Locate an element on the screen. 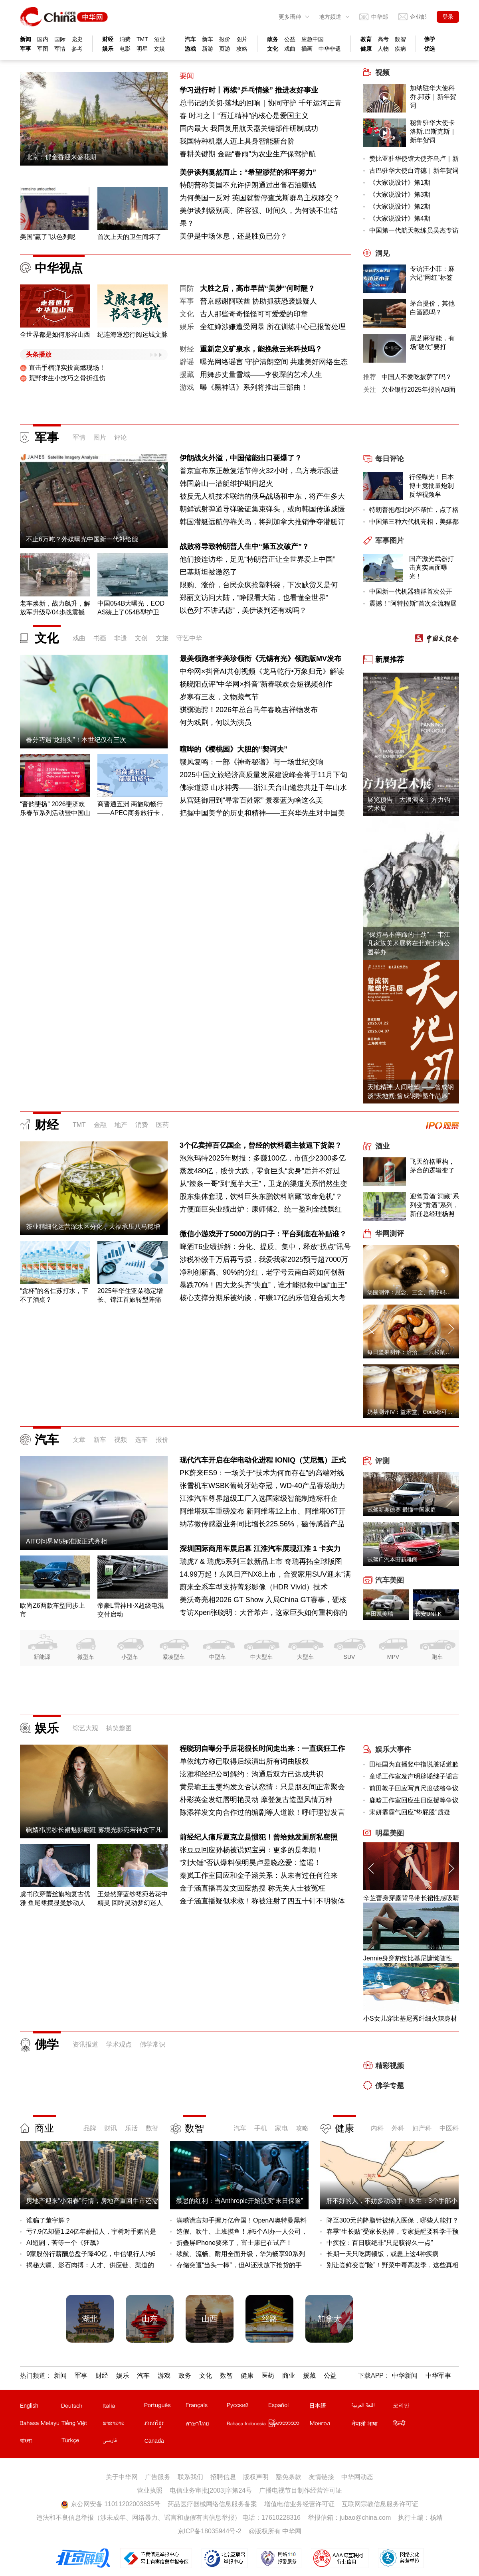 The height and width of the screenshot is (2576, 479). 汽车 is located at coordinates (190, 39).